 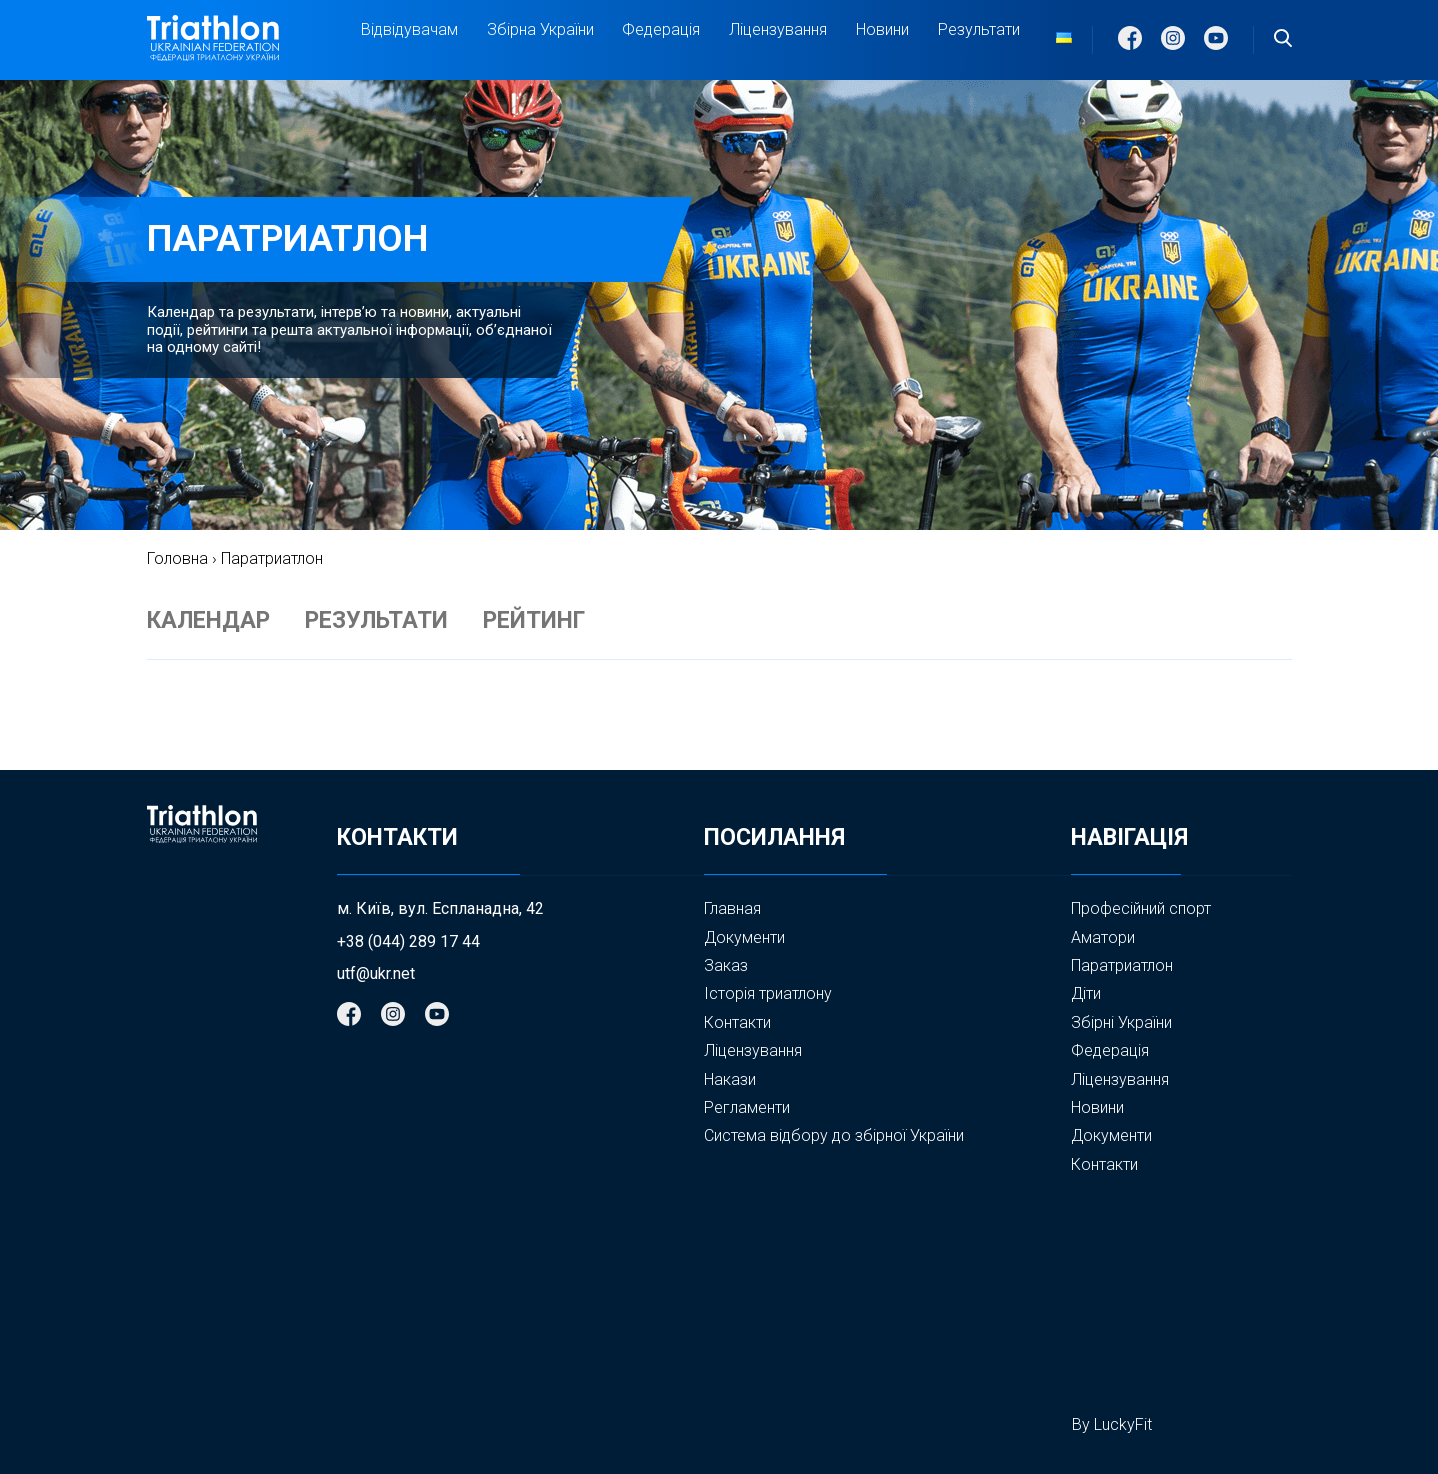 What do you see at coordinates (834, 1135) in the screenshot?
I see `Система відбору до збірної України` at bounding box center [834, 1135].